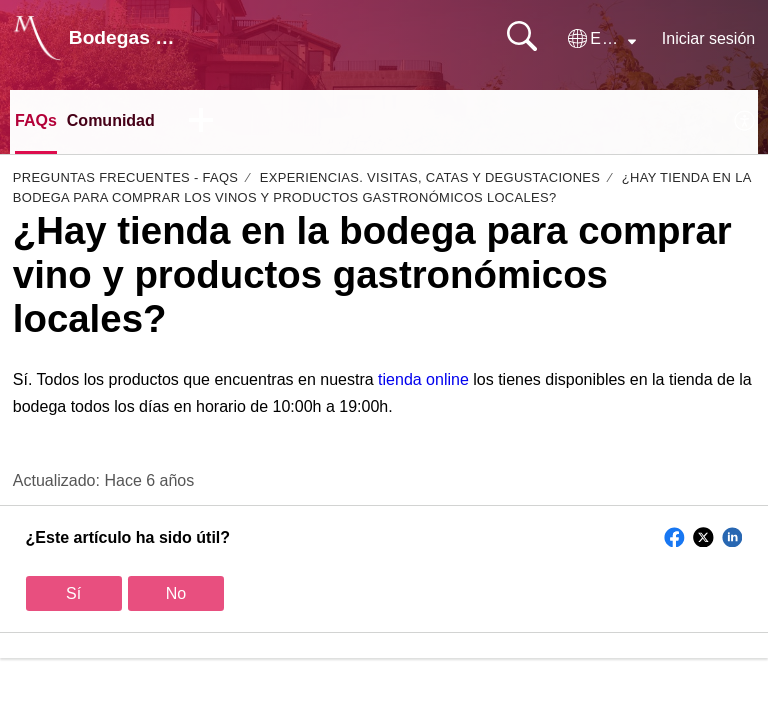 This screenshot has width=768, height=720. What do you see at coordinates (36, 120) in the screenshot?
I see `FAQs` at bounding box center [36, 120].